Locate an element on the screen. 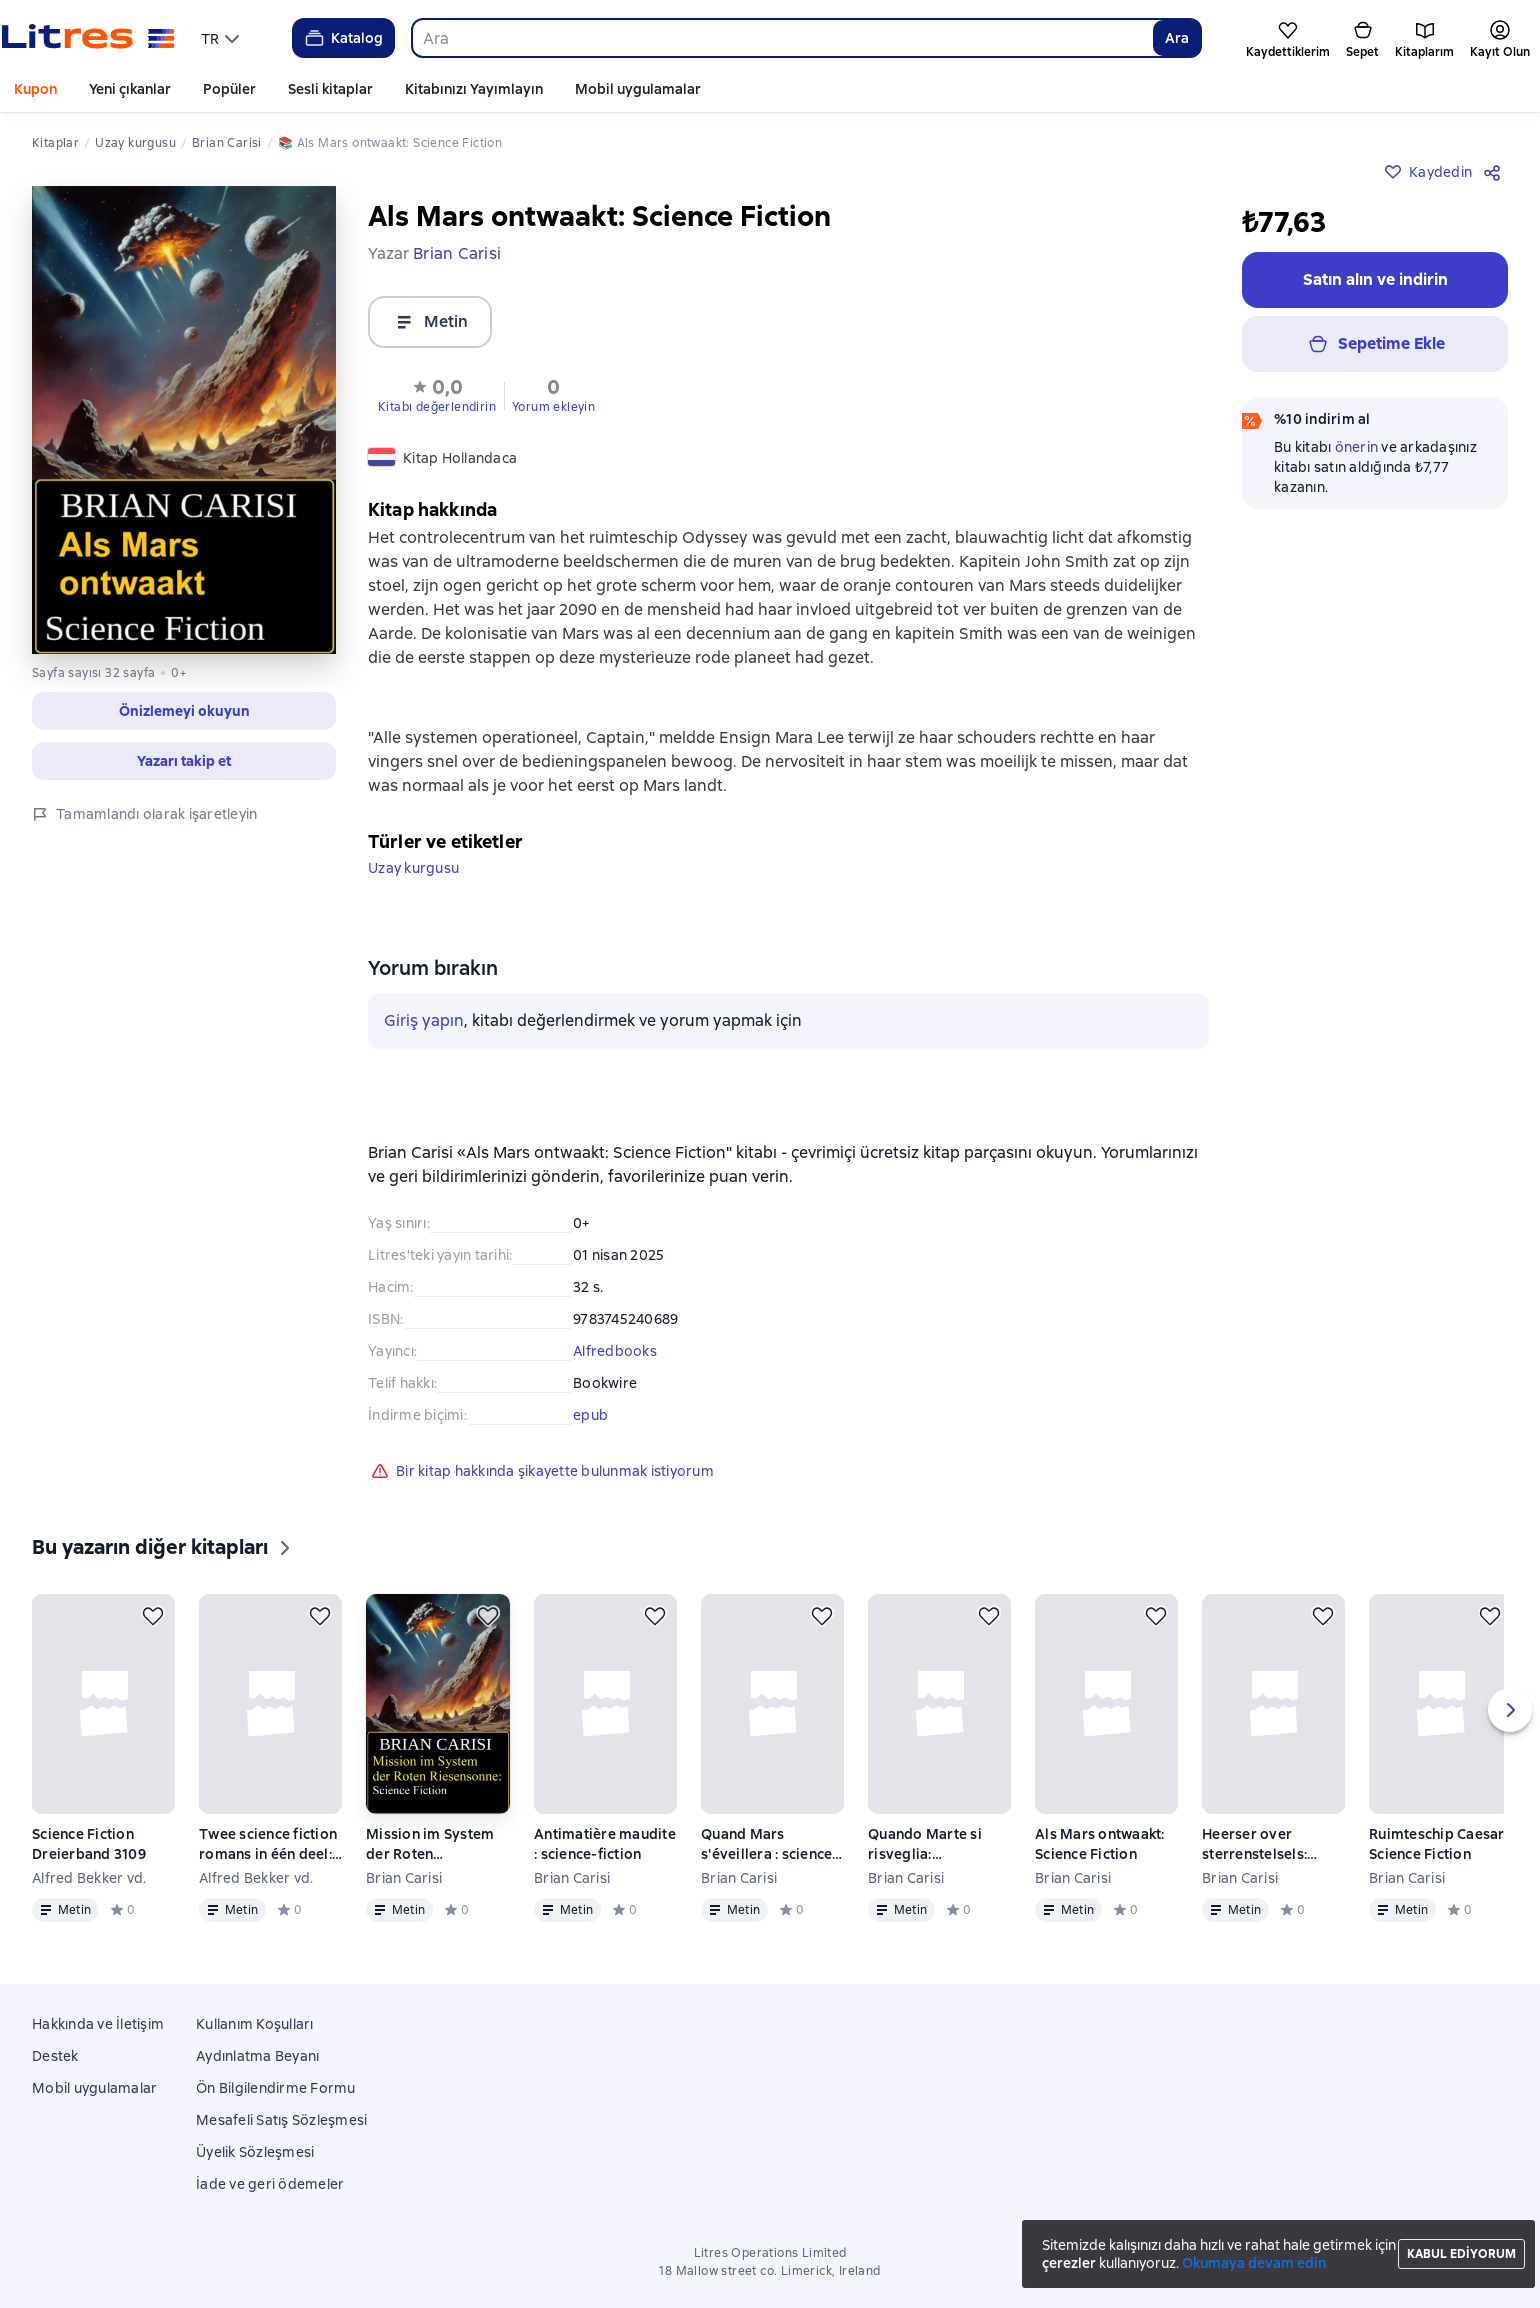  Yorum ekleyin is located at coordinates (553, 407).